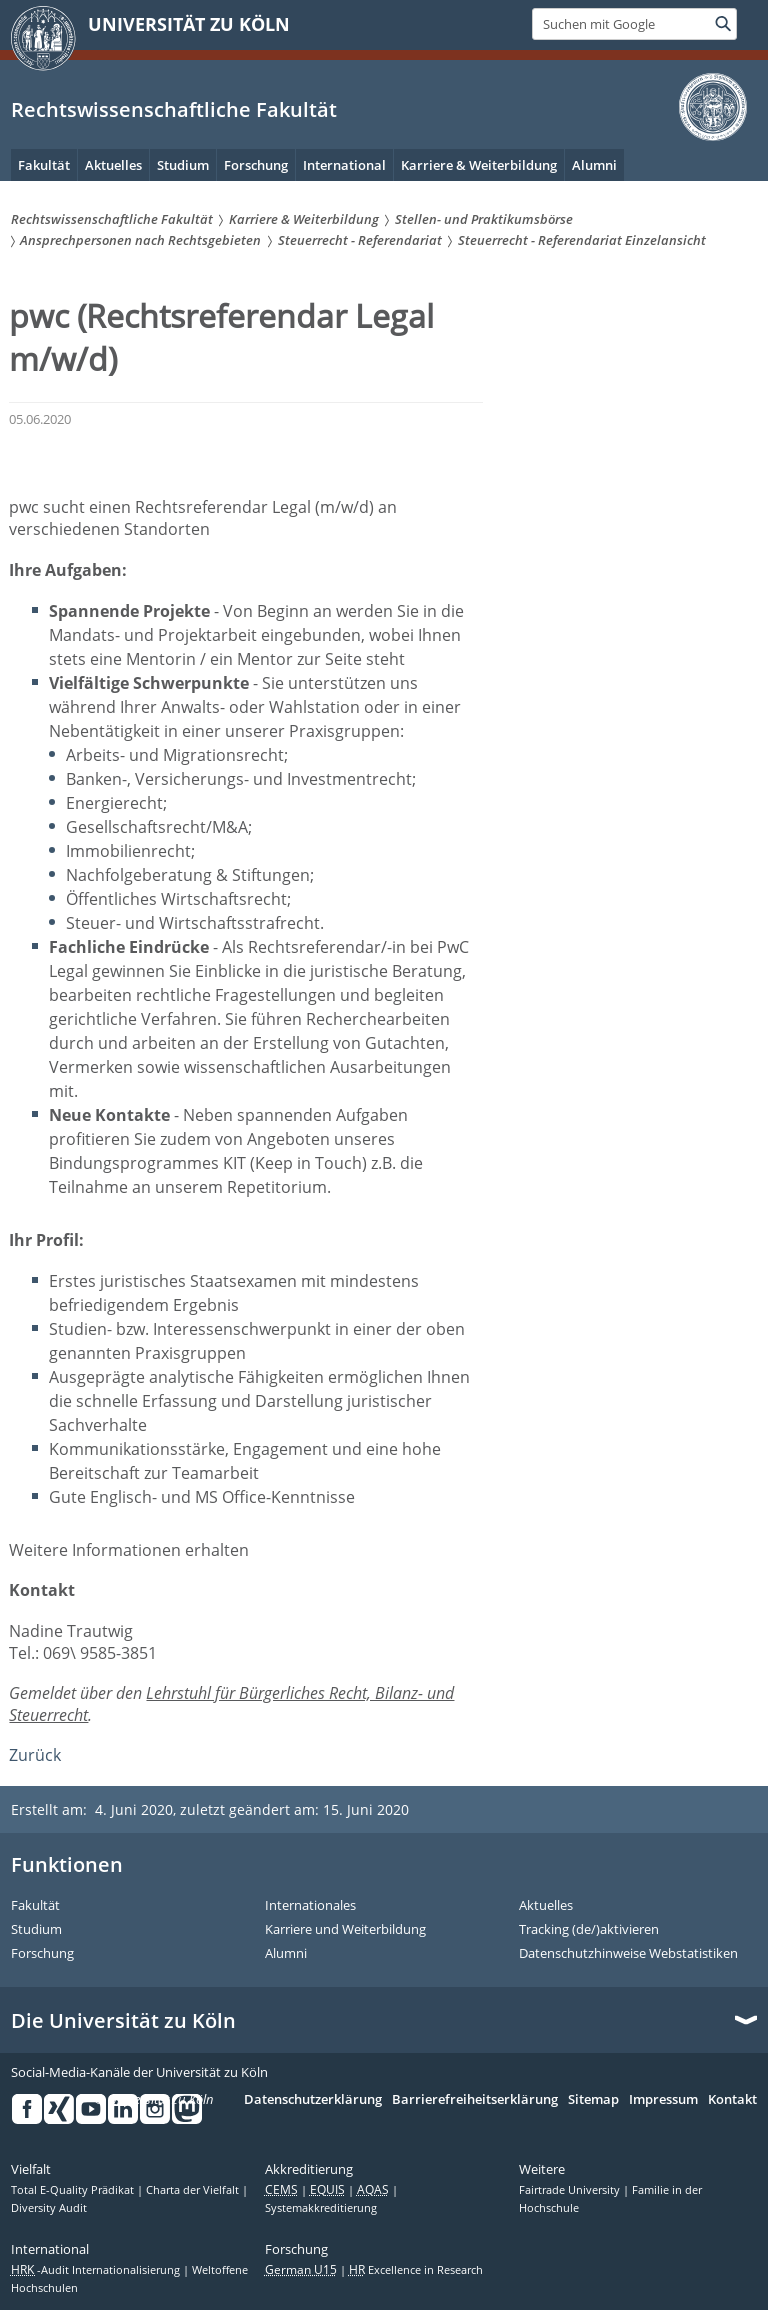  Describe the element at coordinates (663, 2100) in the screenshot. I see `Impressum` at that location.